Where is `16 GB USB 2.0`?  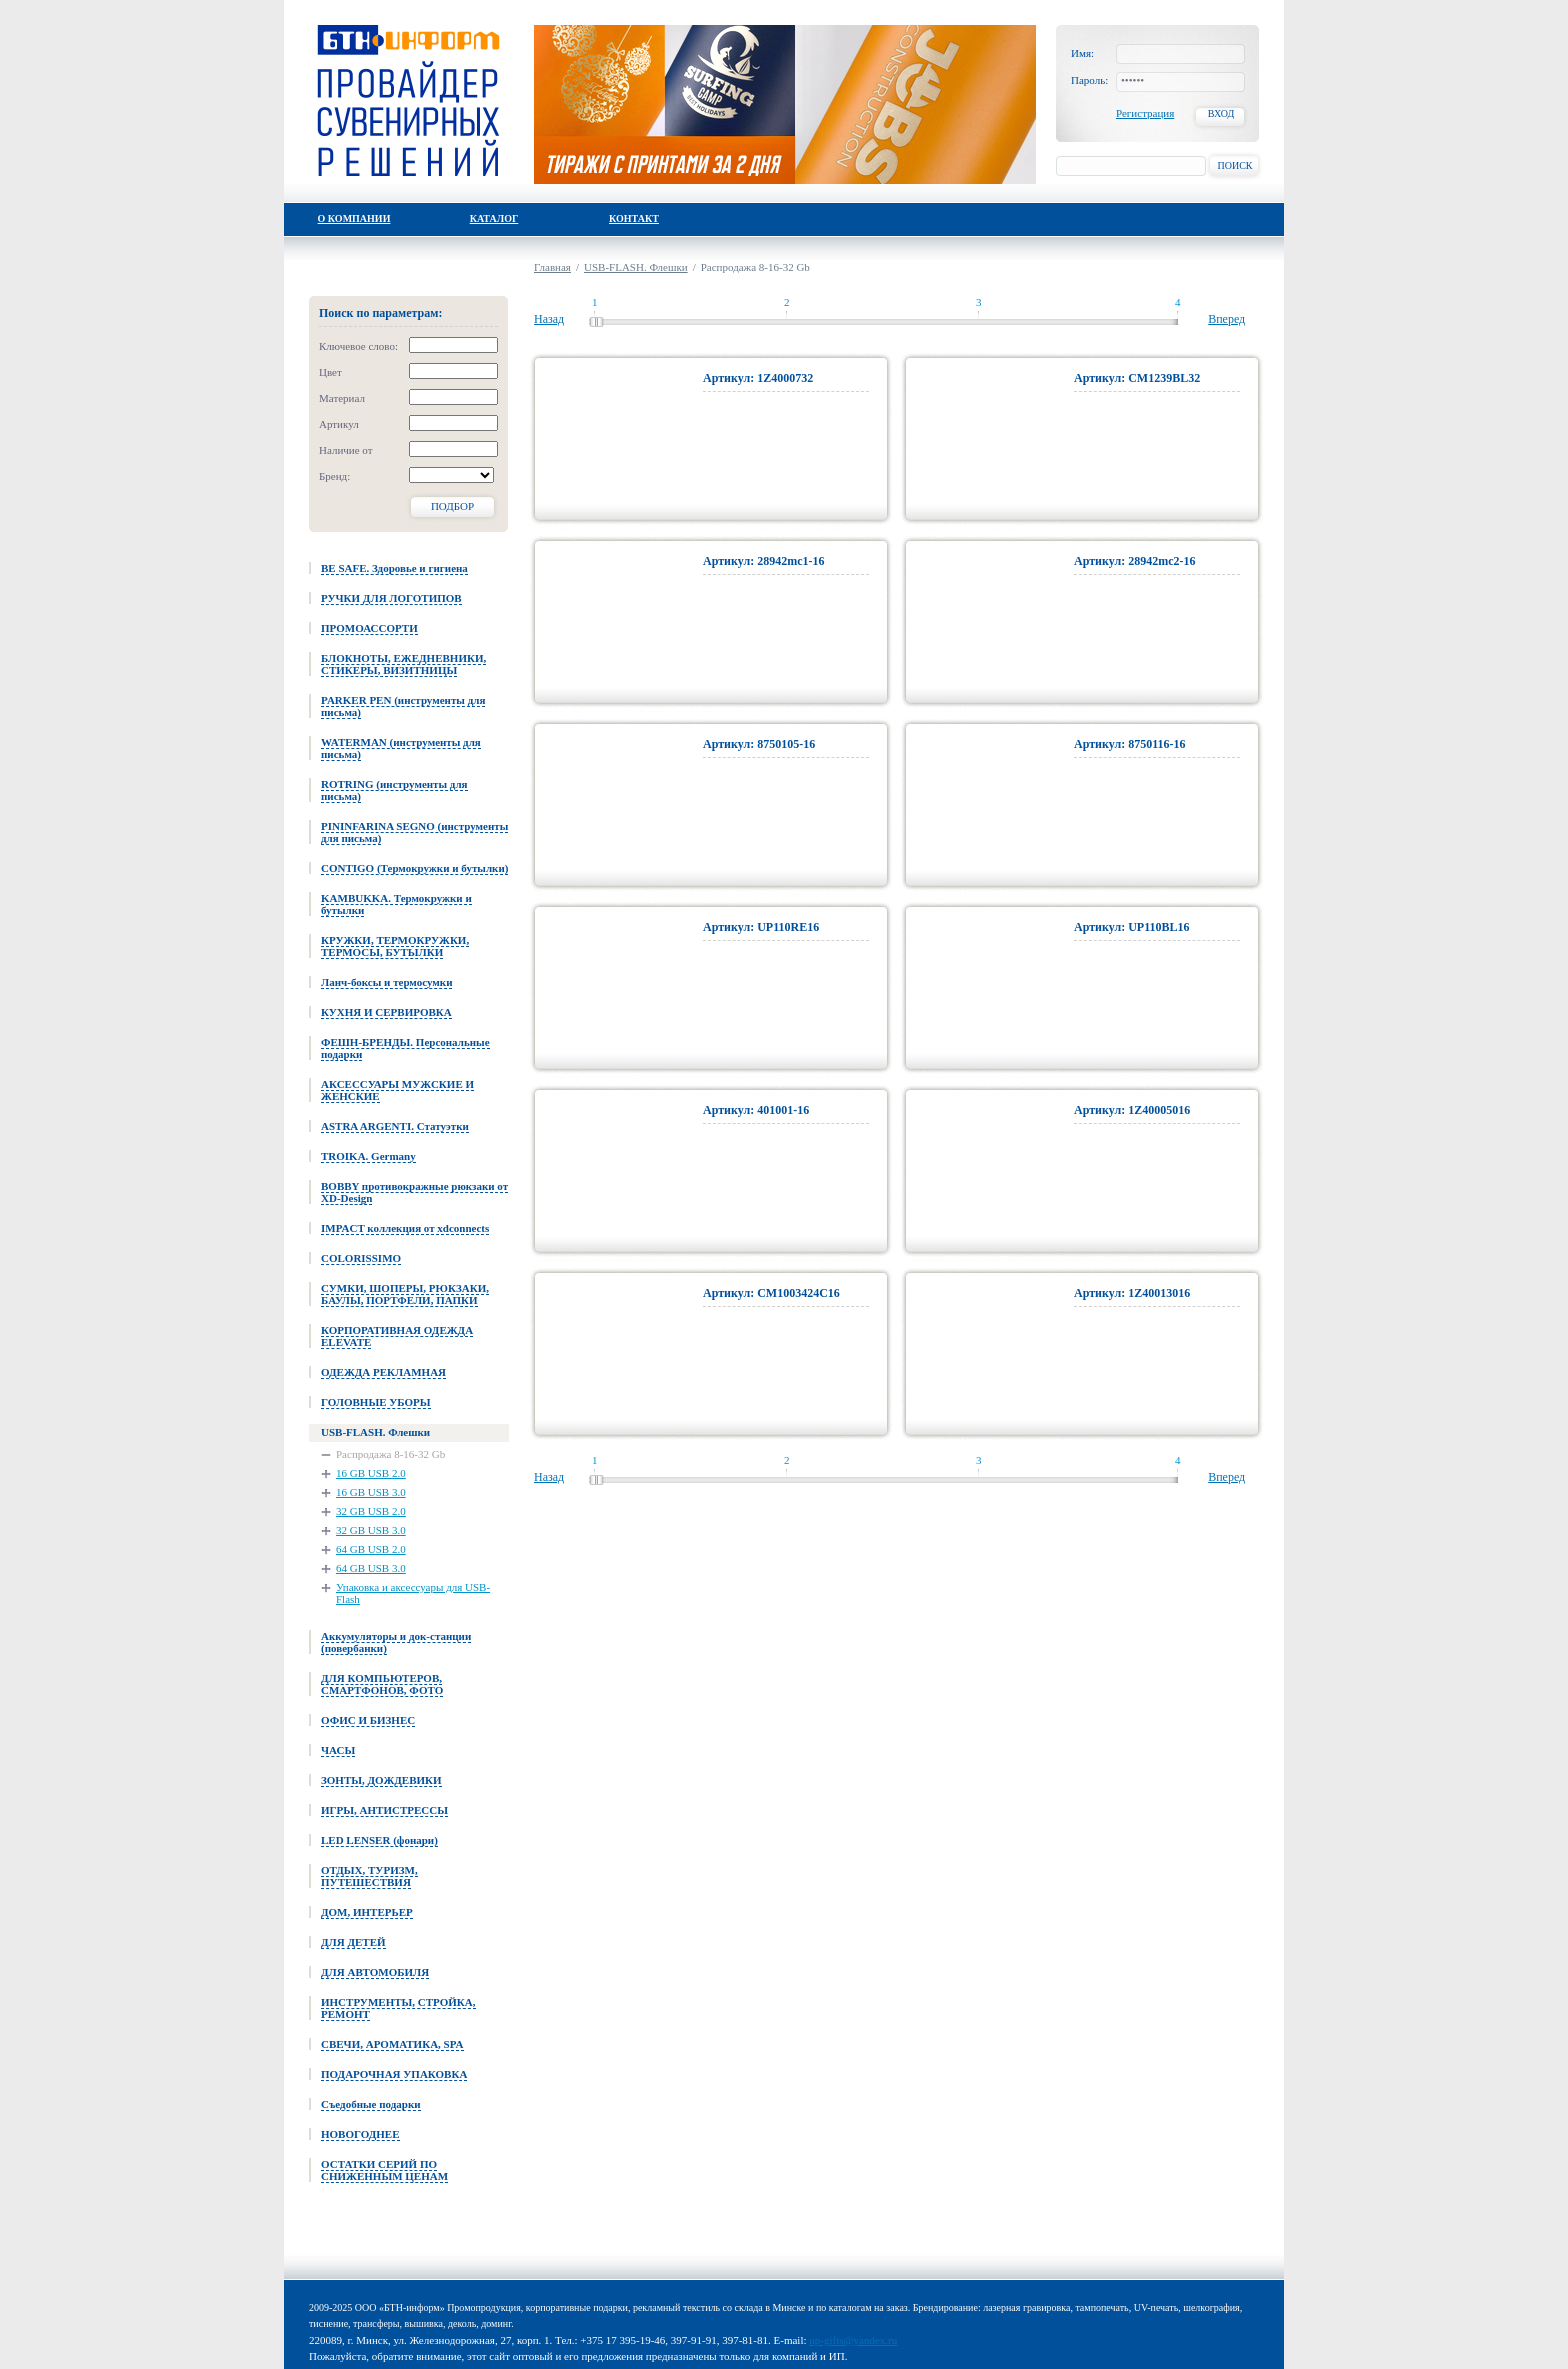
16 GB USB 2.0 is located at coordinates (371, 1473).